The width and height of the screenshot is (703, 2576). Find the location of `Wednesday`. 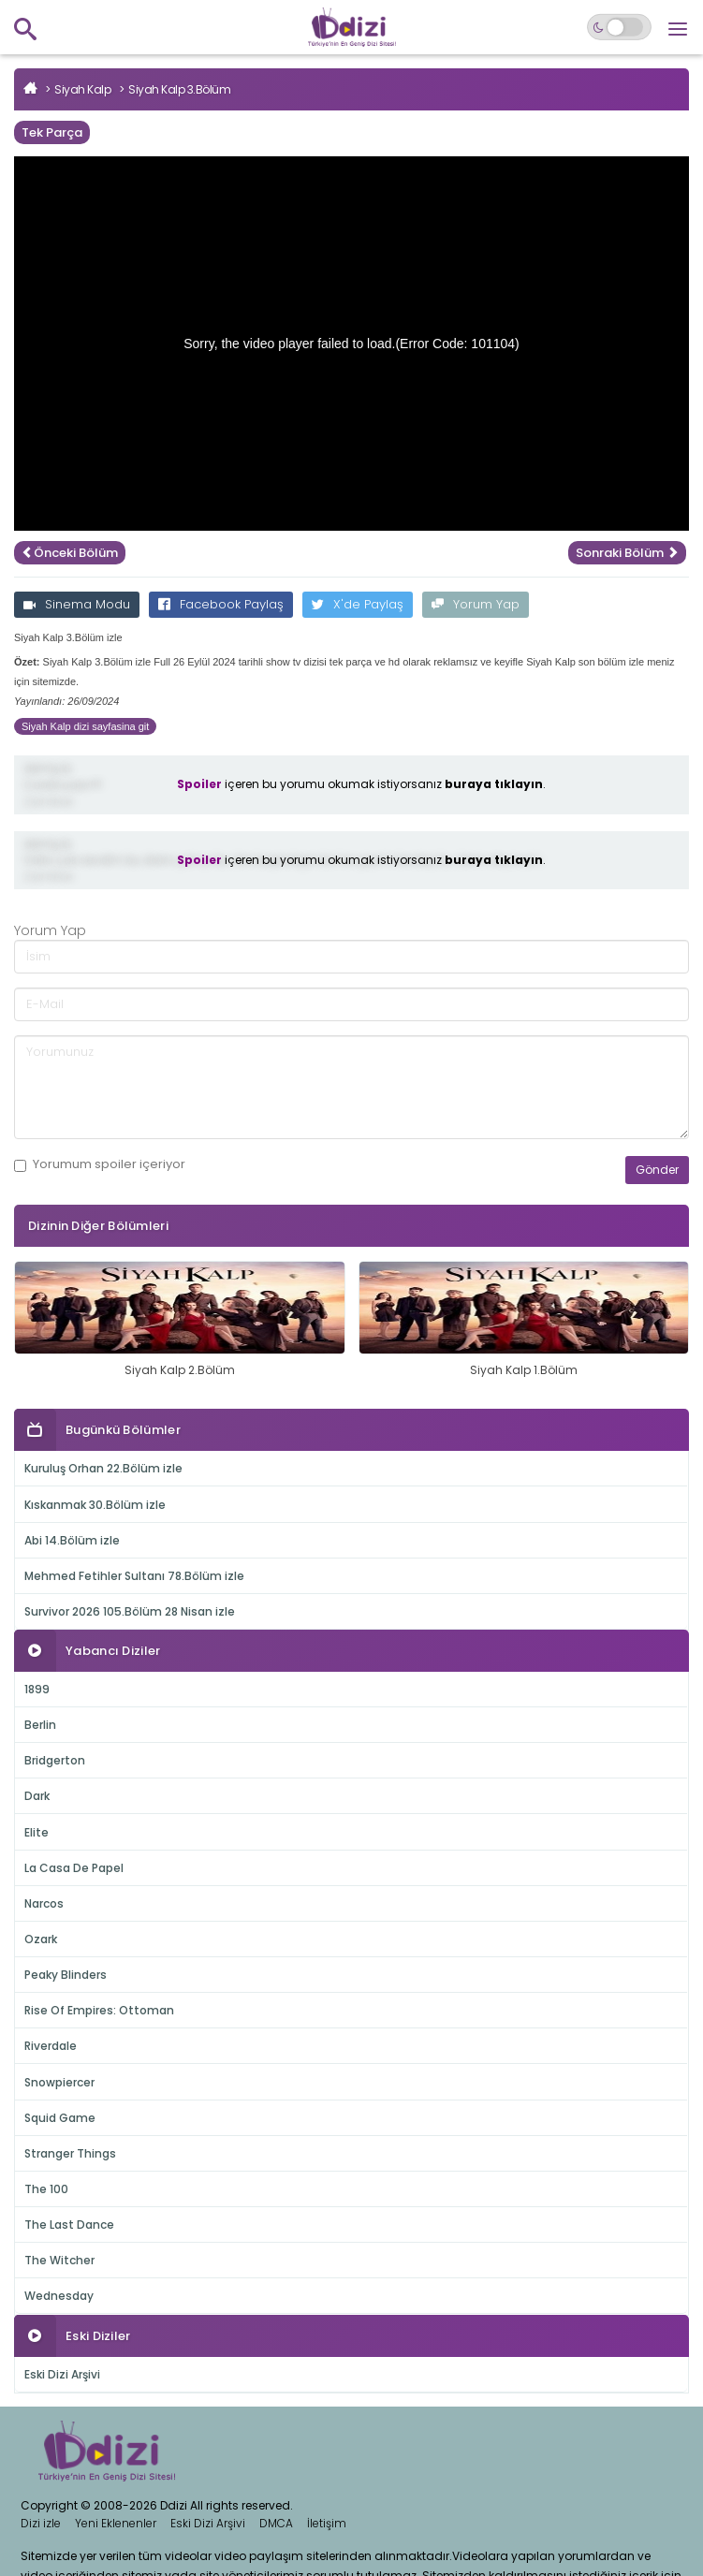

Wednesday is located at coordinates (59, 2296).